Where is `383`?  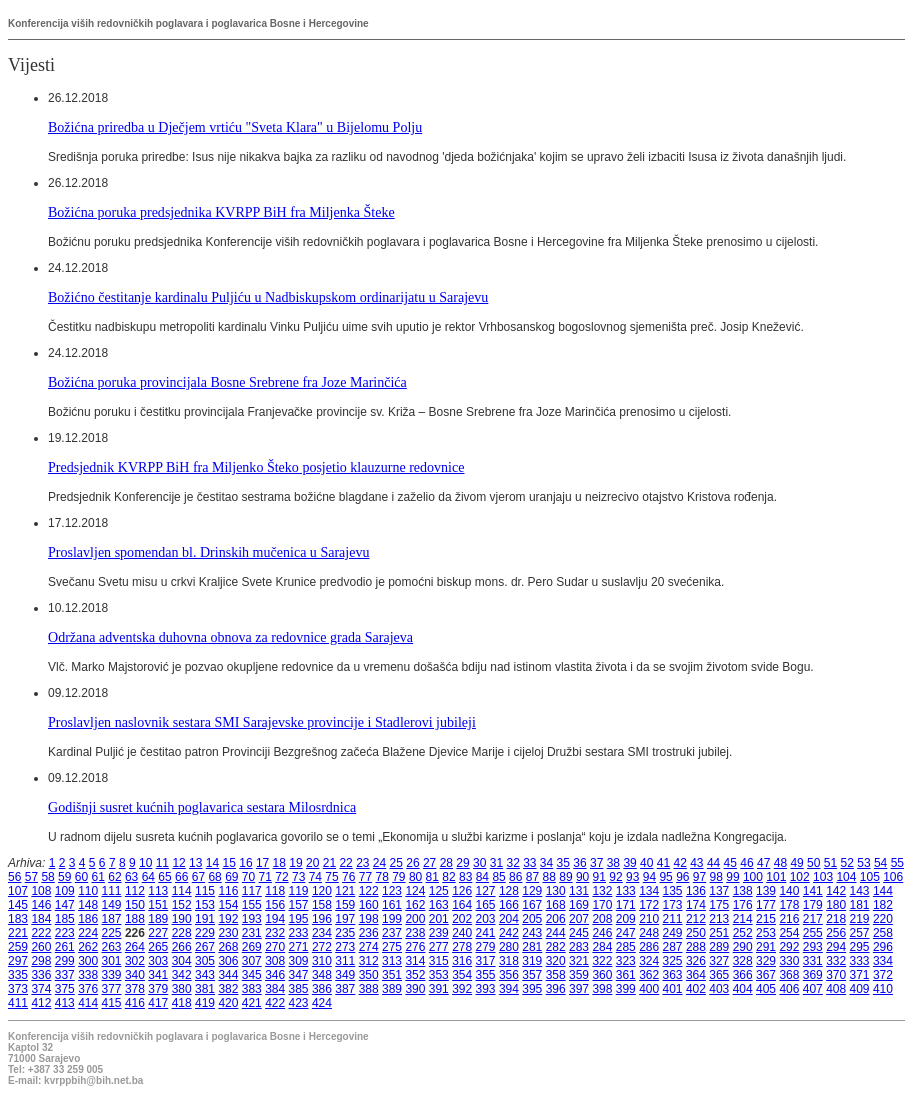 383 is located at coordinates (252, 989).